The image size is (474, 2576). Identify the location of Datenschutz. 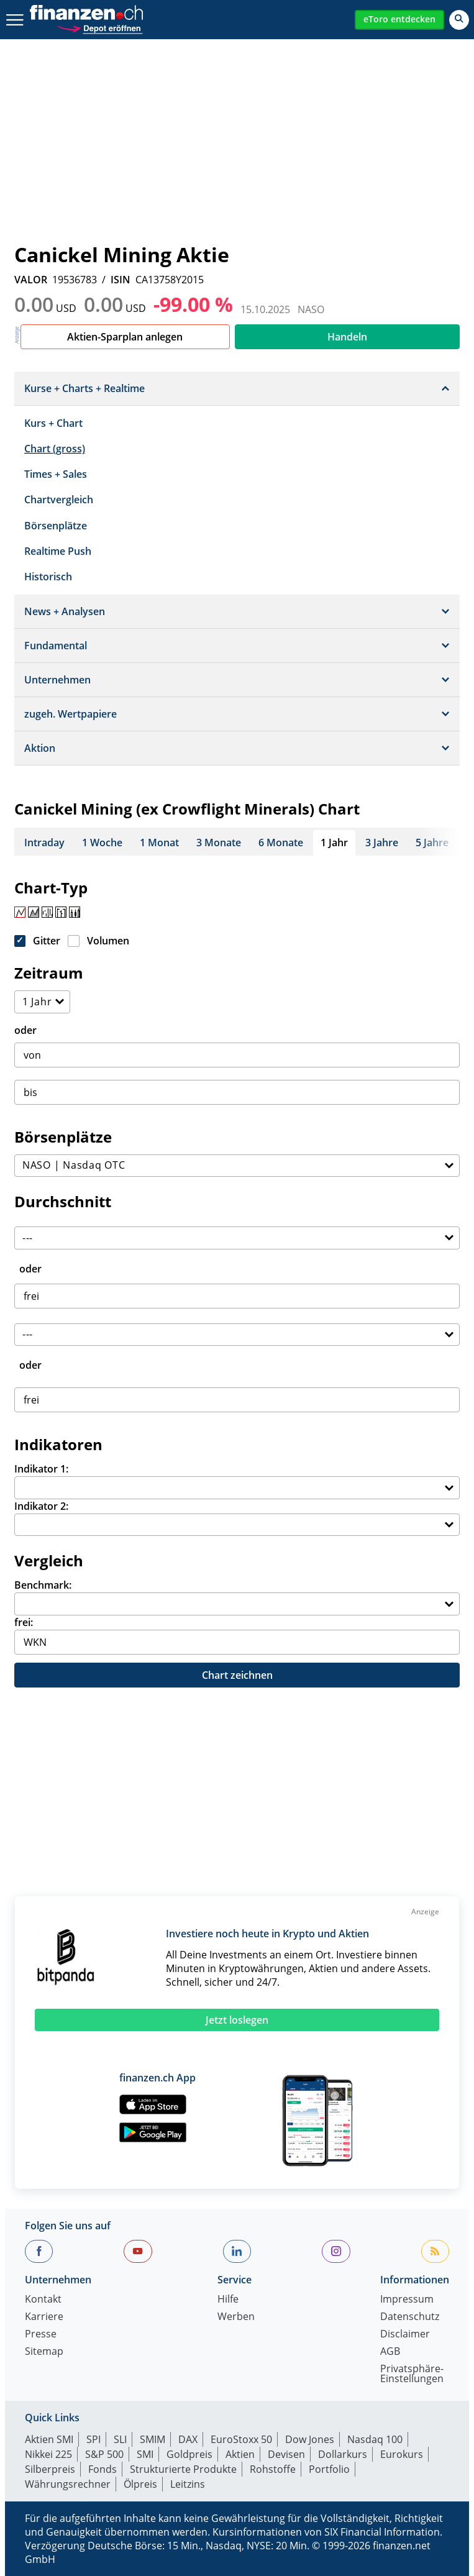
(409, 2317).